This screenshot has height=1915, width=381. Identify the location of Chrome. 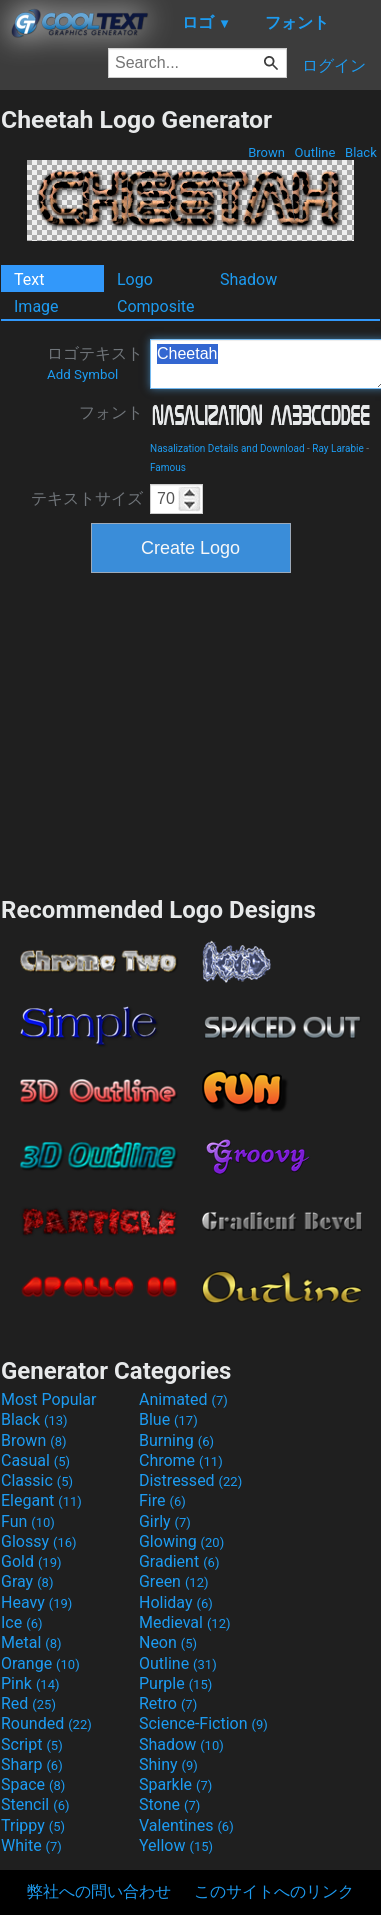
(181, 1460).